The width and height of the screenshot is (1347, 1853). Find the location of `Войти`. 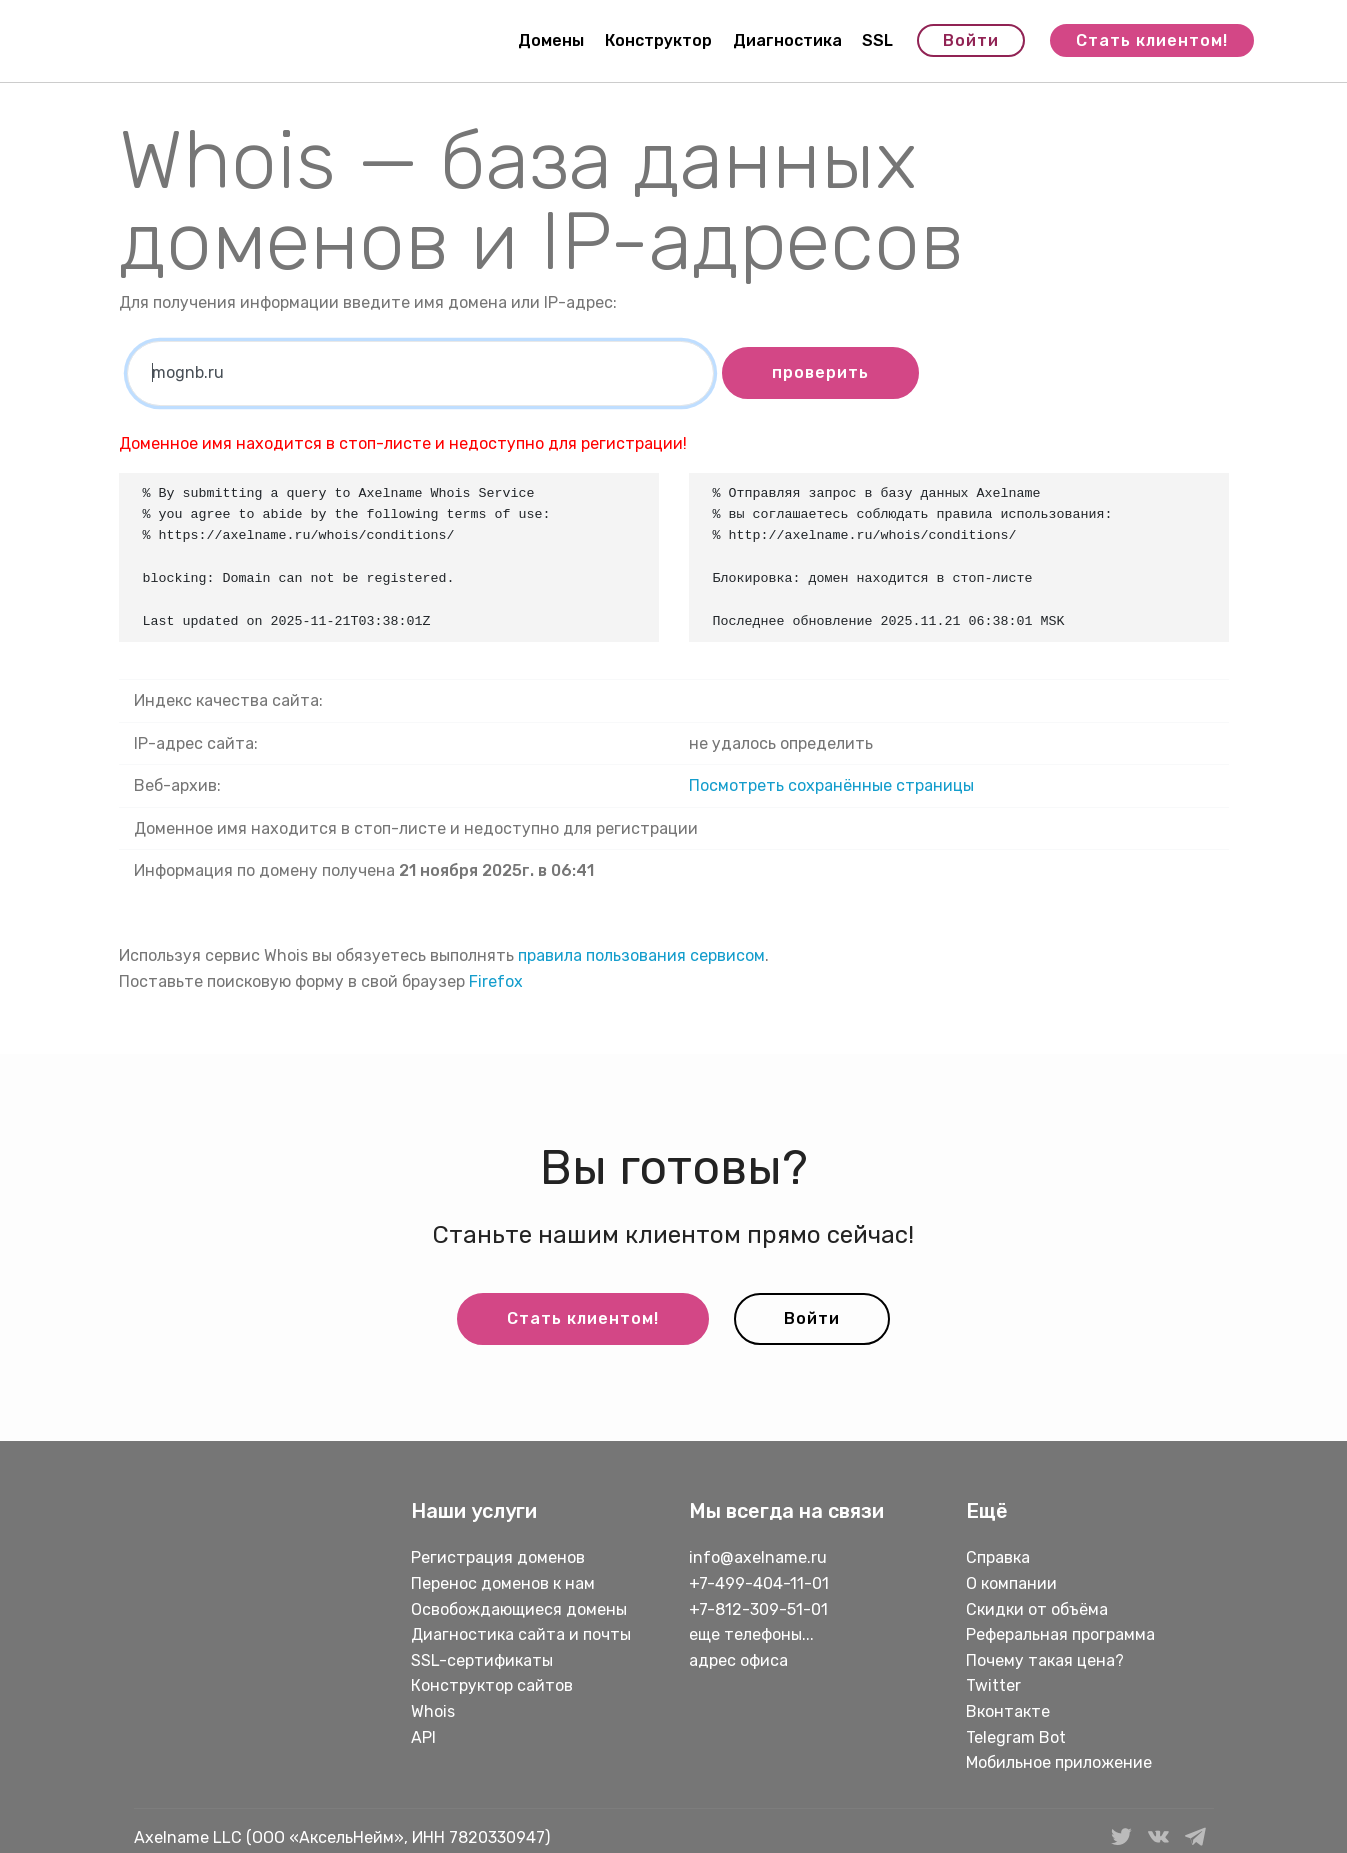

Войти is located at coordinates (971, 40).